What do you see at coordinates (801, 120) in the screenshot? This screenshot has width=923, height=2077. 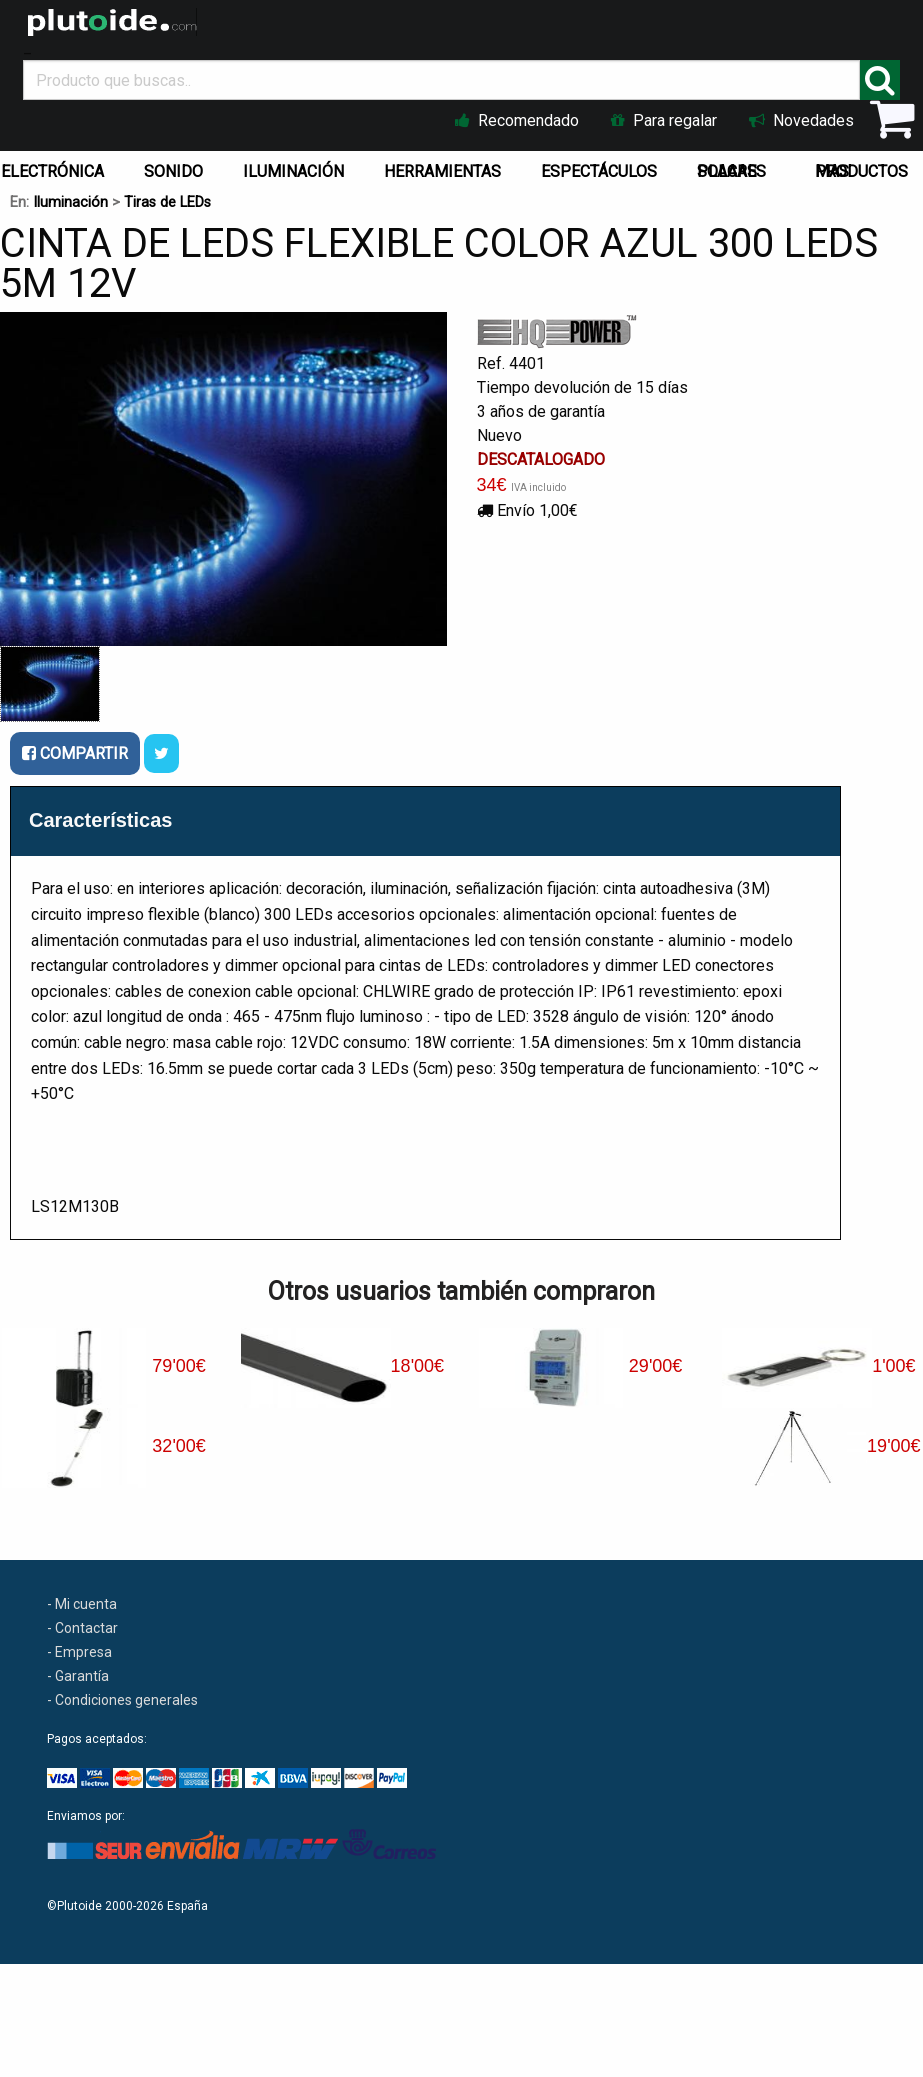 I see `Novedades` at bounding box center [801, 120].